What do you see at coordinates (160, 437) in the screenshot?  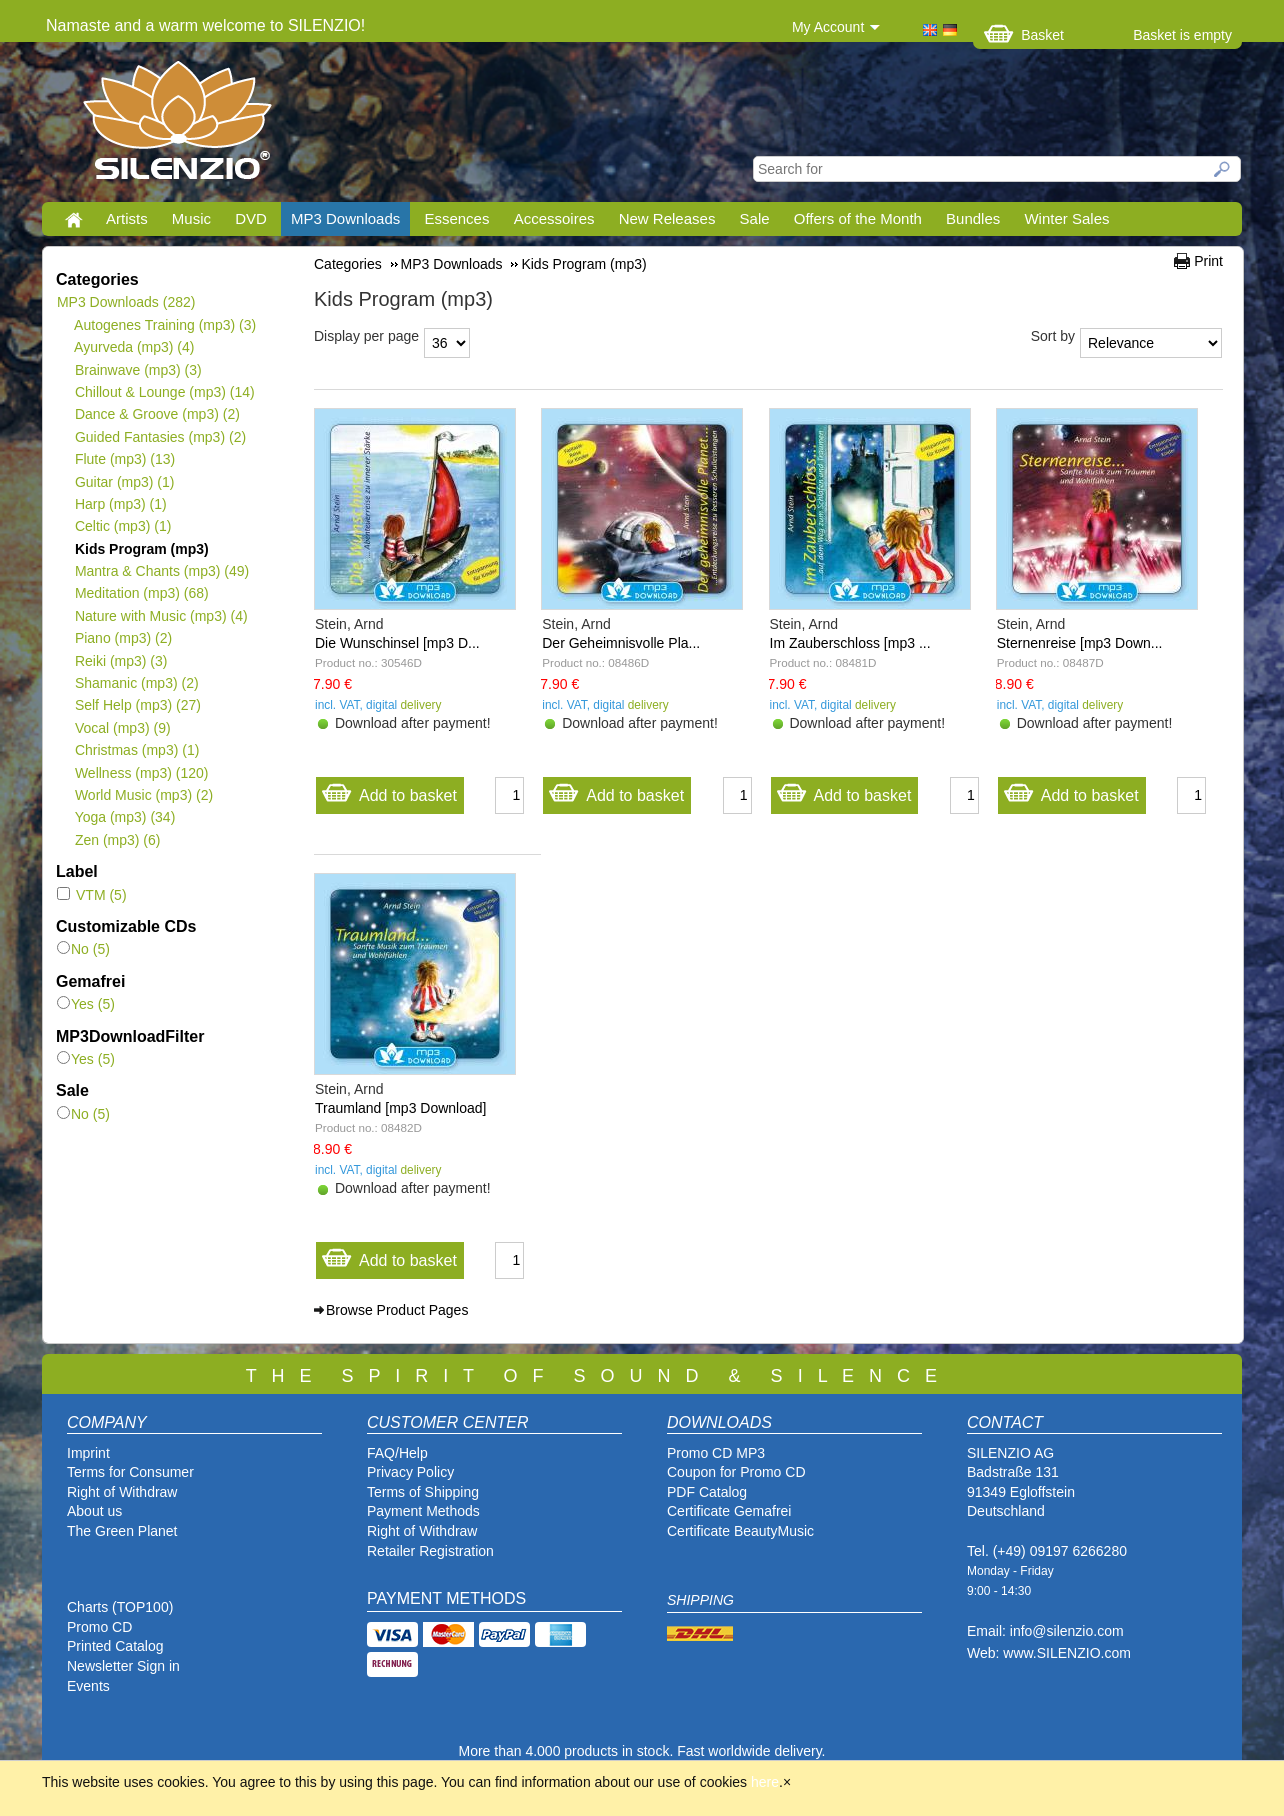 I see `Guided Fantasies (mp3)` at bounding box center [160, 437].